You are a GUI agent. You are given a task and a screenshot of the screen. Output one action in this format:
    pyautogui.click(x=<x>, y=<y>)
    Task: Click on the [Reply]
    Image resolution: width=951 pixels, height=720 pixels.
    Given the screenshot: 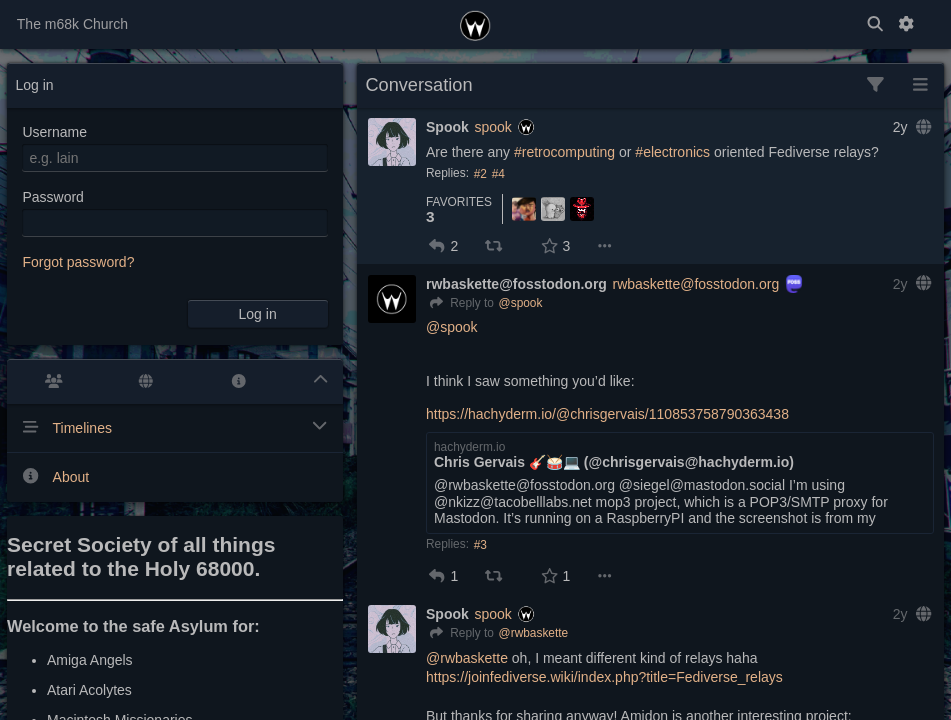 What is the action you would take?
    pyautogui.click(x=460, y=304)
    